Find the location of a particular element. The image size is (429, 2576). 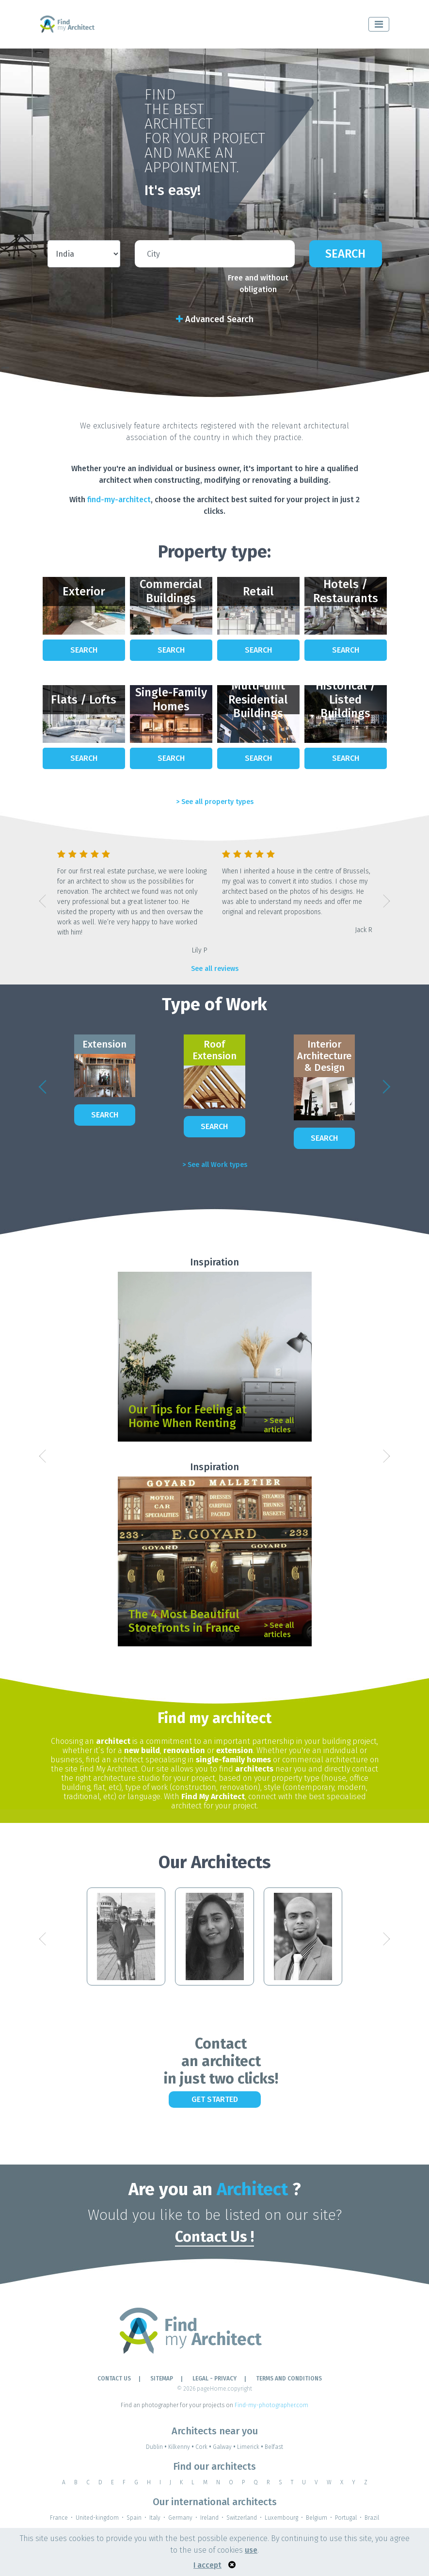

Italy is located at coordinates (154, 2517).